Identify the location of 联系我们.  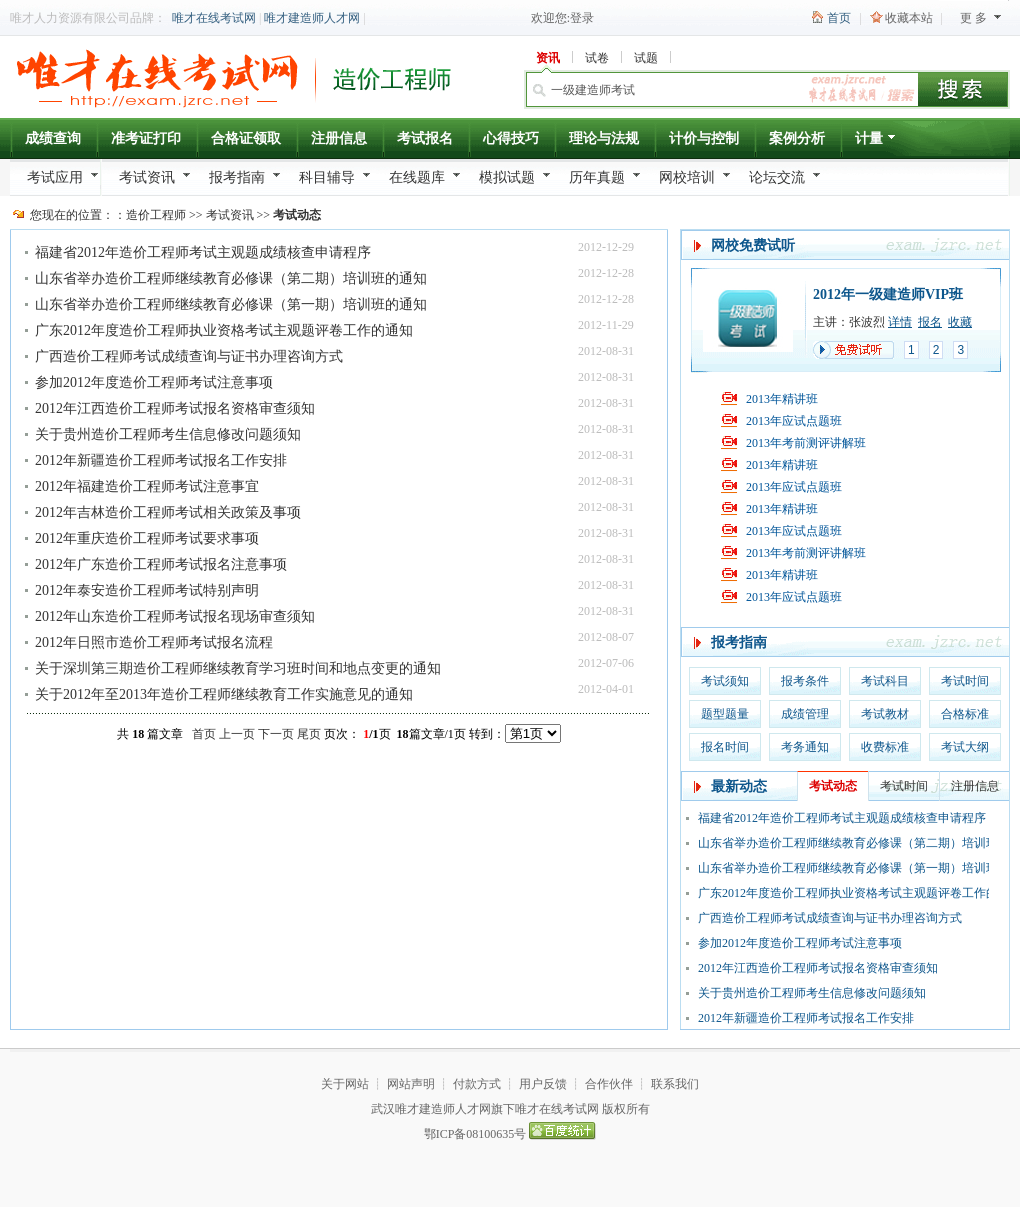
(675, 1084).